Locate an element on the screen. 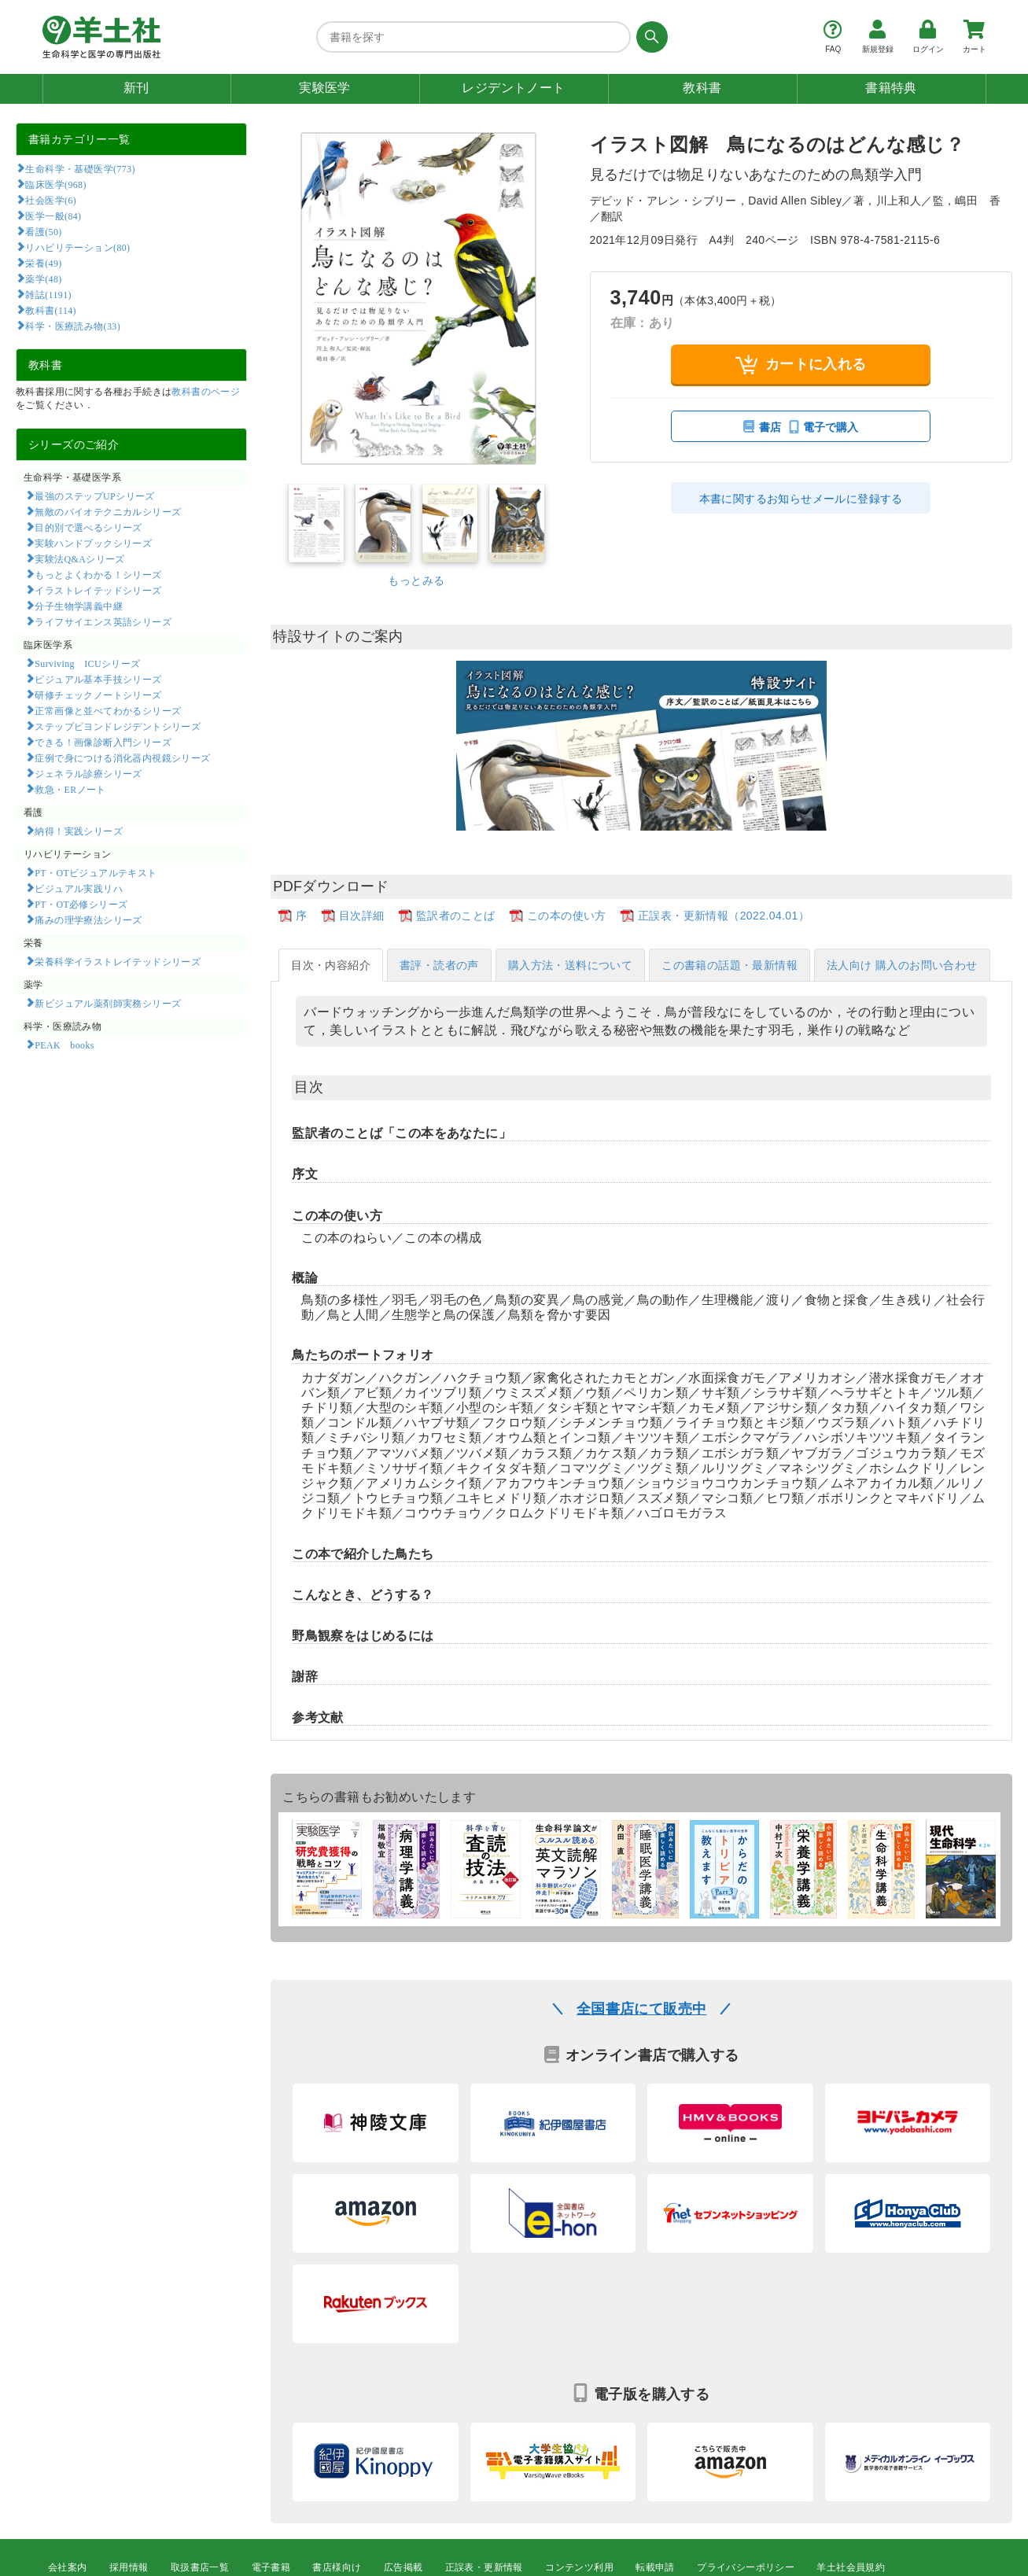 The width and height of the screenshot is (1028, 2576). 正誤表・更新情報（2022.04.01） is located at coordinates (723, 915).